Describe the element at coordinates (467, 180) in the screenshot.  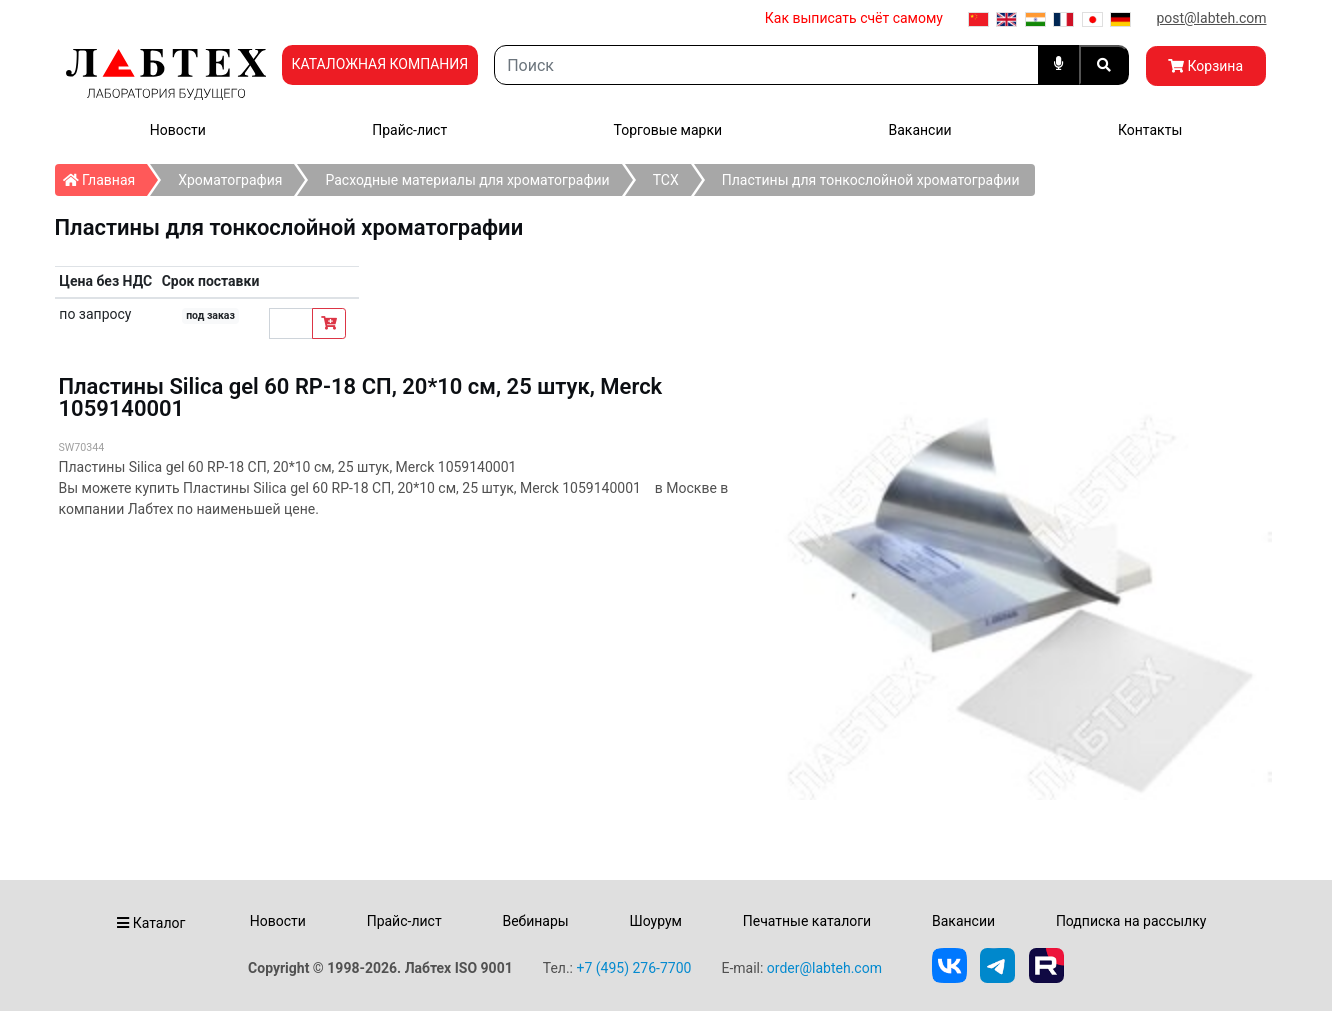
I see `Расходные материалы для хроматографии` at that location.